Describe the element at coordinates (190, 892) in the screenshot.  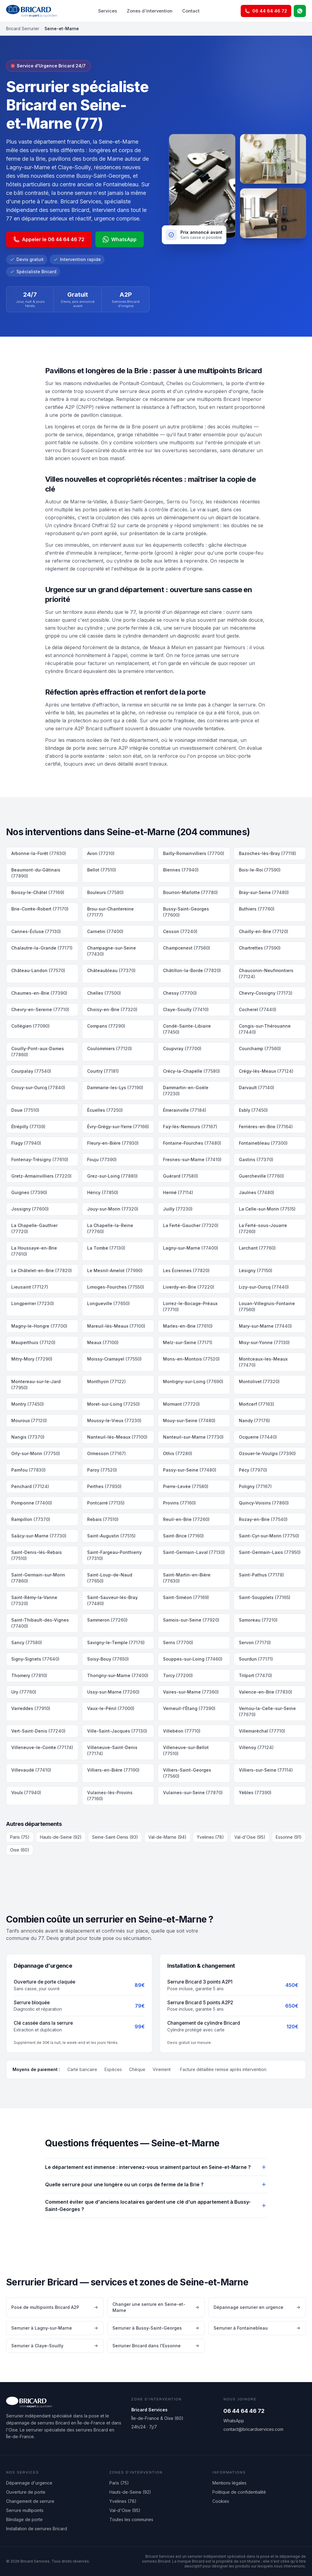
I see `Bourron-Marlotte` at that location.